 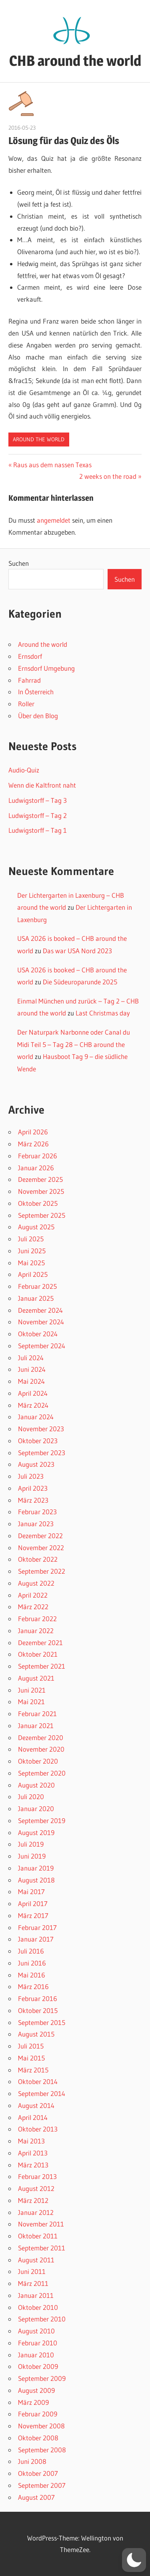 What do you see at coordinates (36, 1832) in the screenshot?
I see `August 2019` at bounding box center [36, 1832].